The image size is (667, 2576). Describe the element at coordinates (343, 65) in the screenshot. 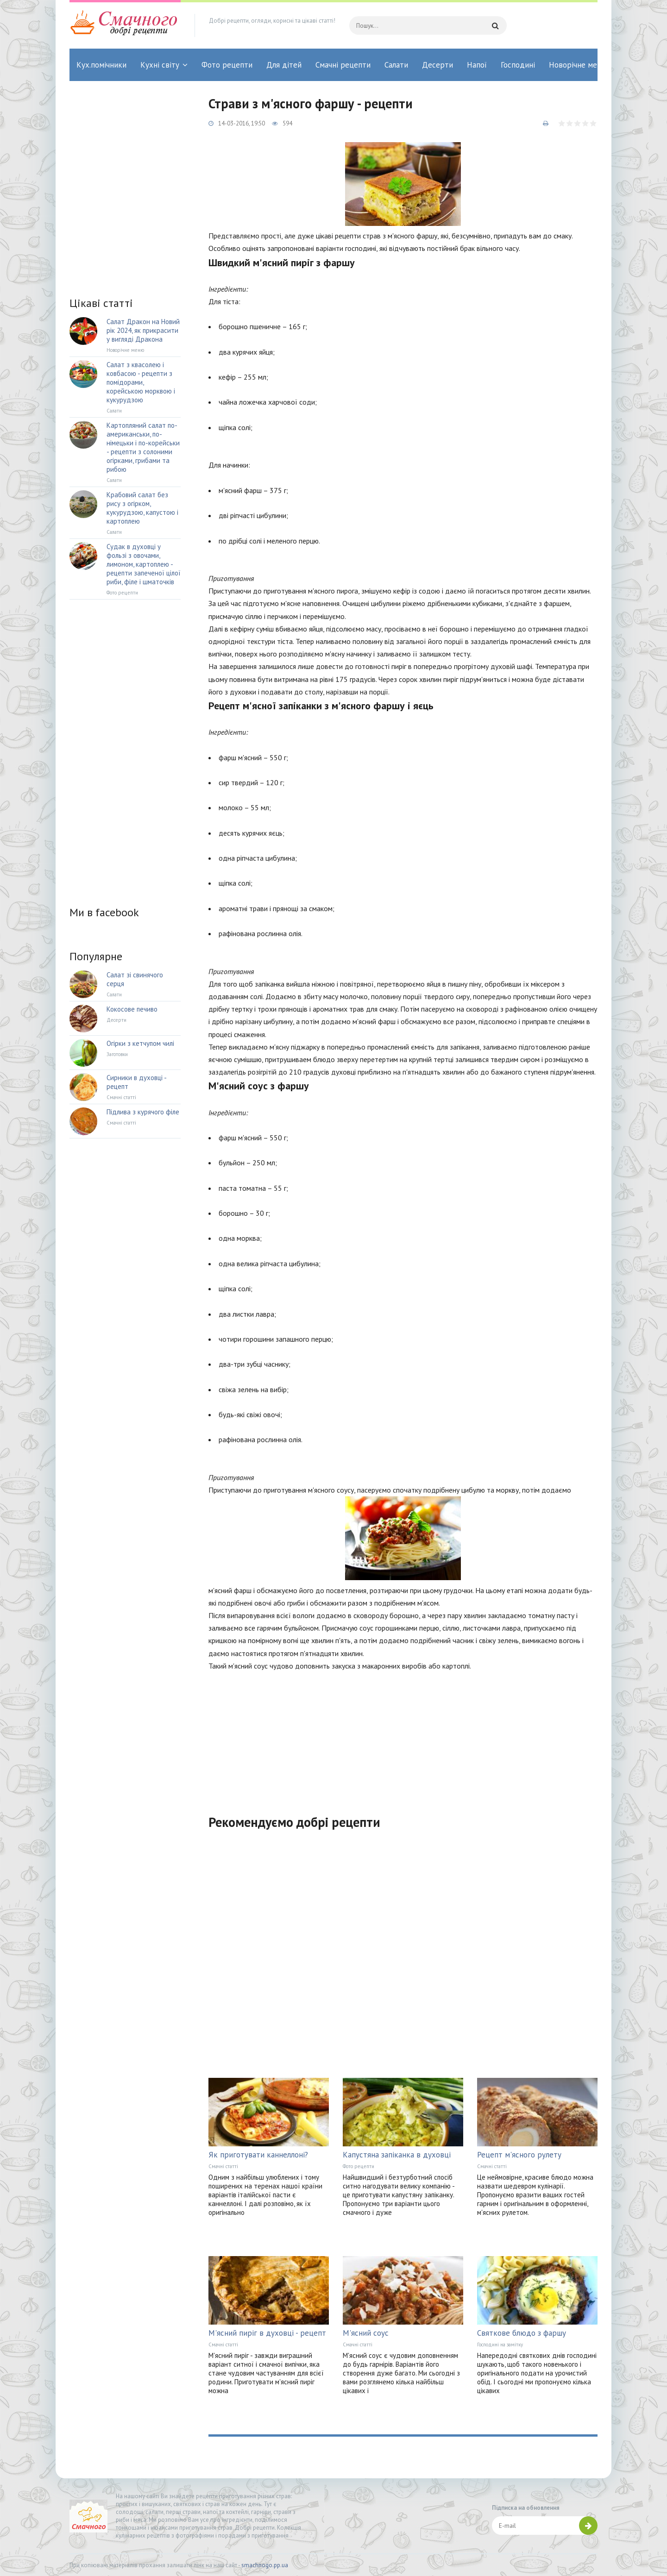

I see `Смачні рецепти` at that location.